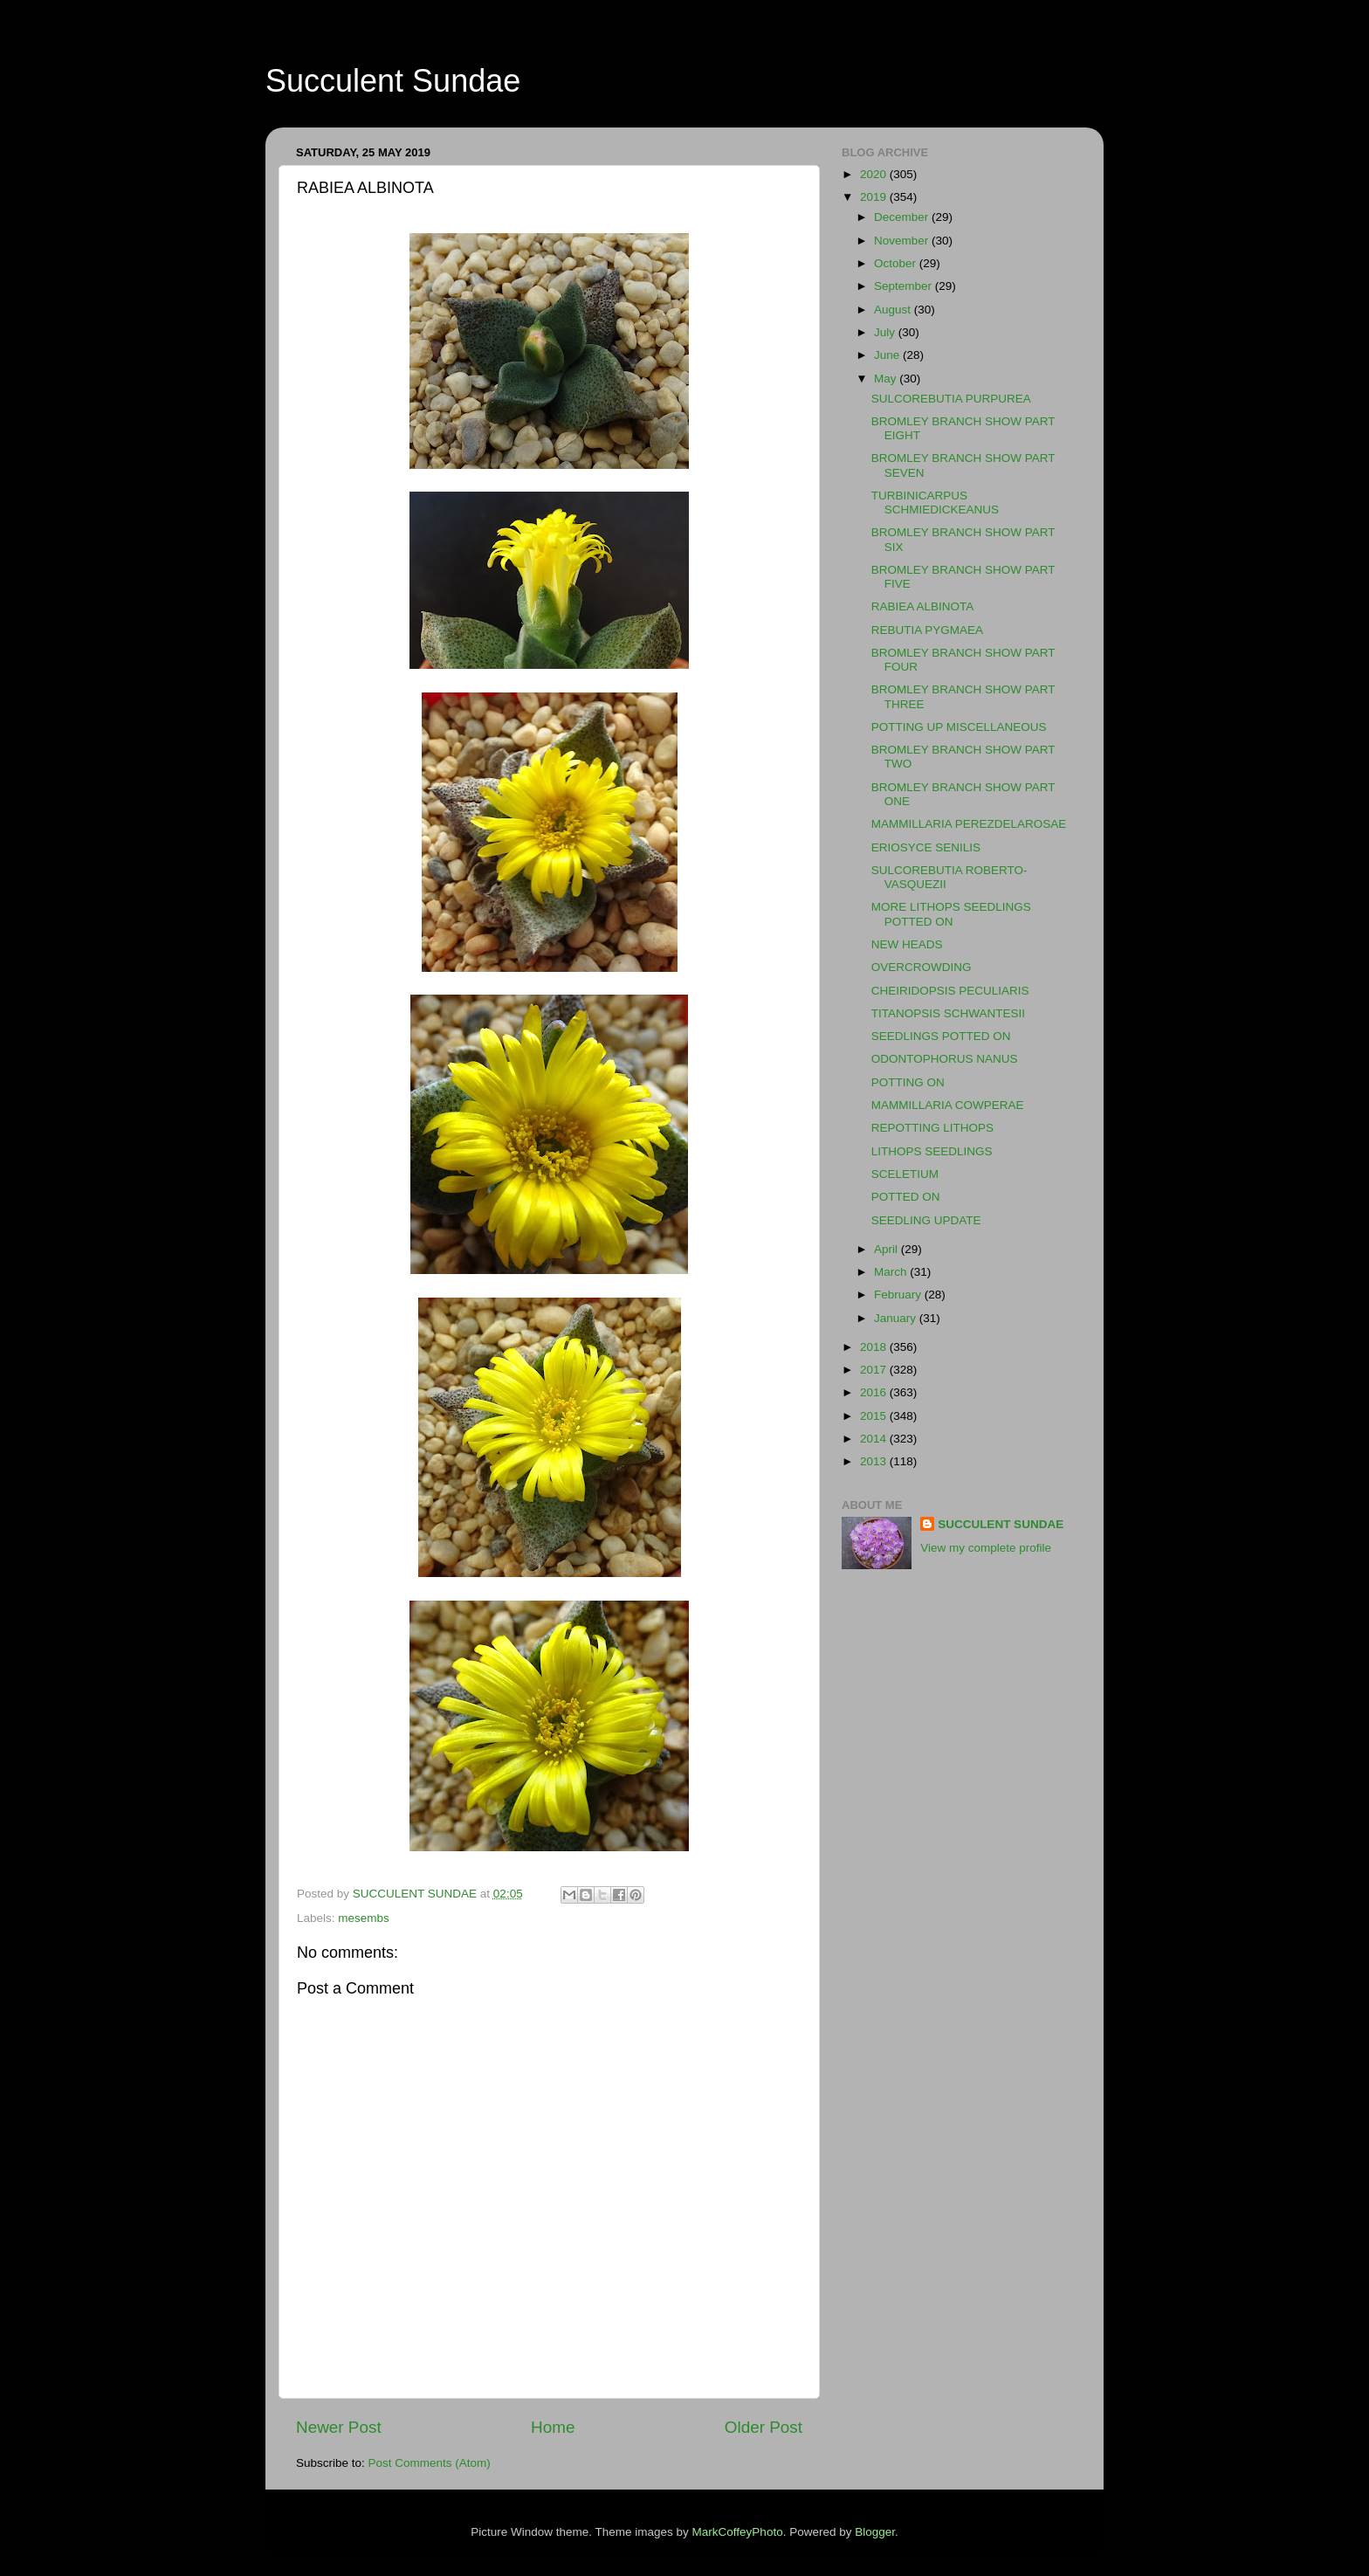  I want to click on MarkCoffeyPhoto, so click(737, 2531).